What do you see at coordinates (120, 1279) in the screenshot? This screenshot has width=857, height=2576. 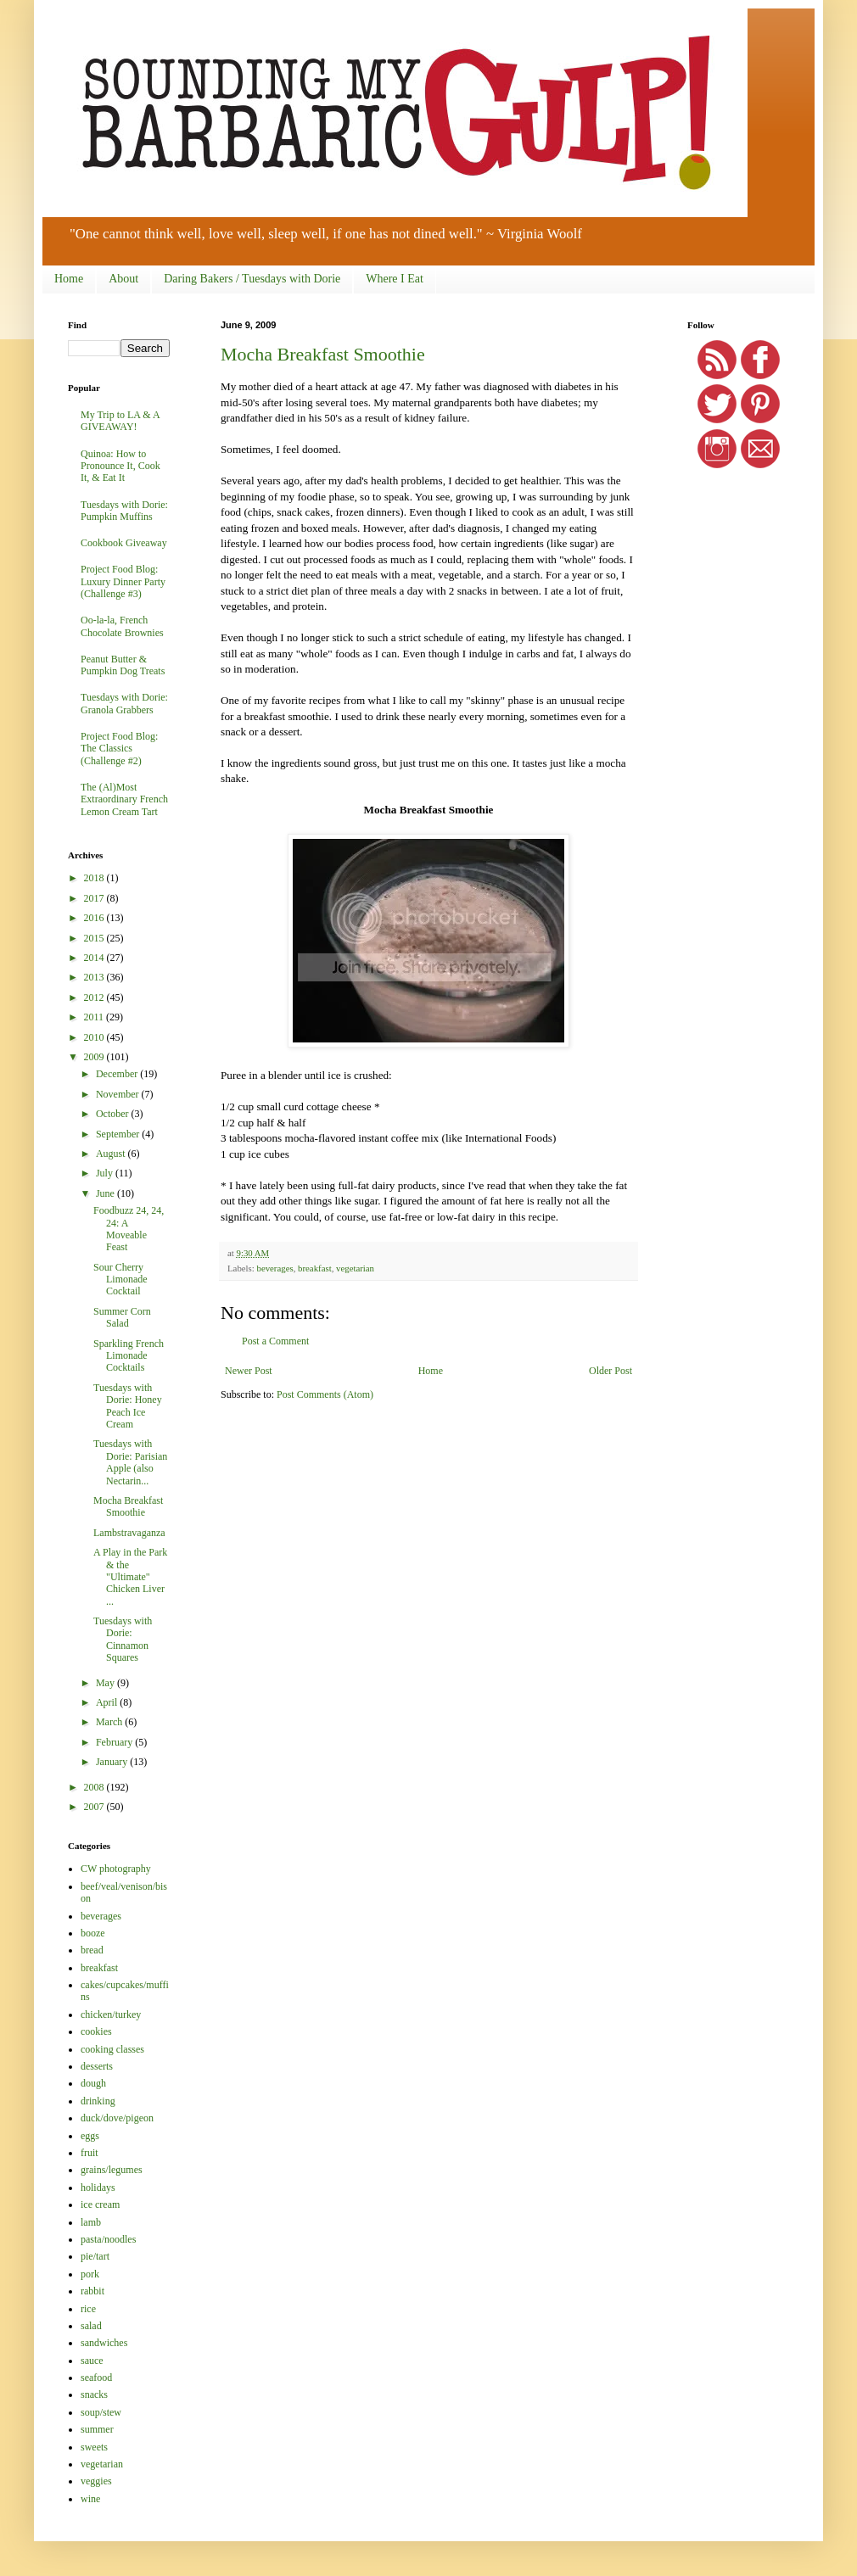 I see `Sour Cherry Limonade Cocktail` at bounding box center [120, 1279].